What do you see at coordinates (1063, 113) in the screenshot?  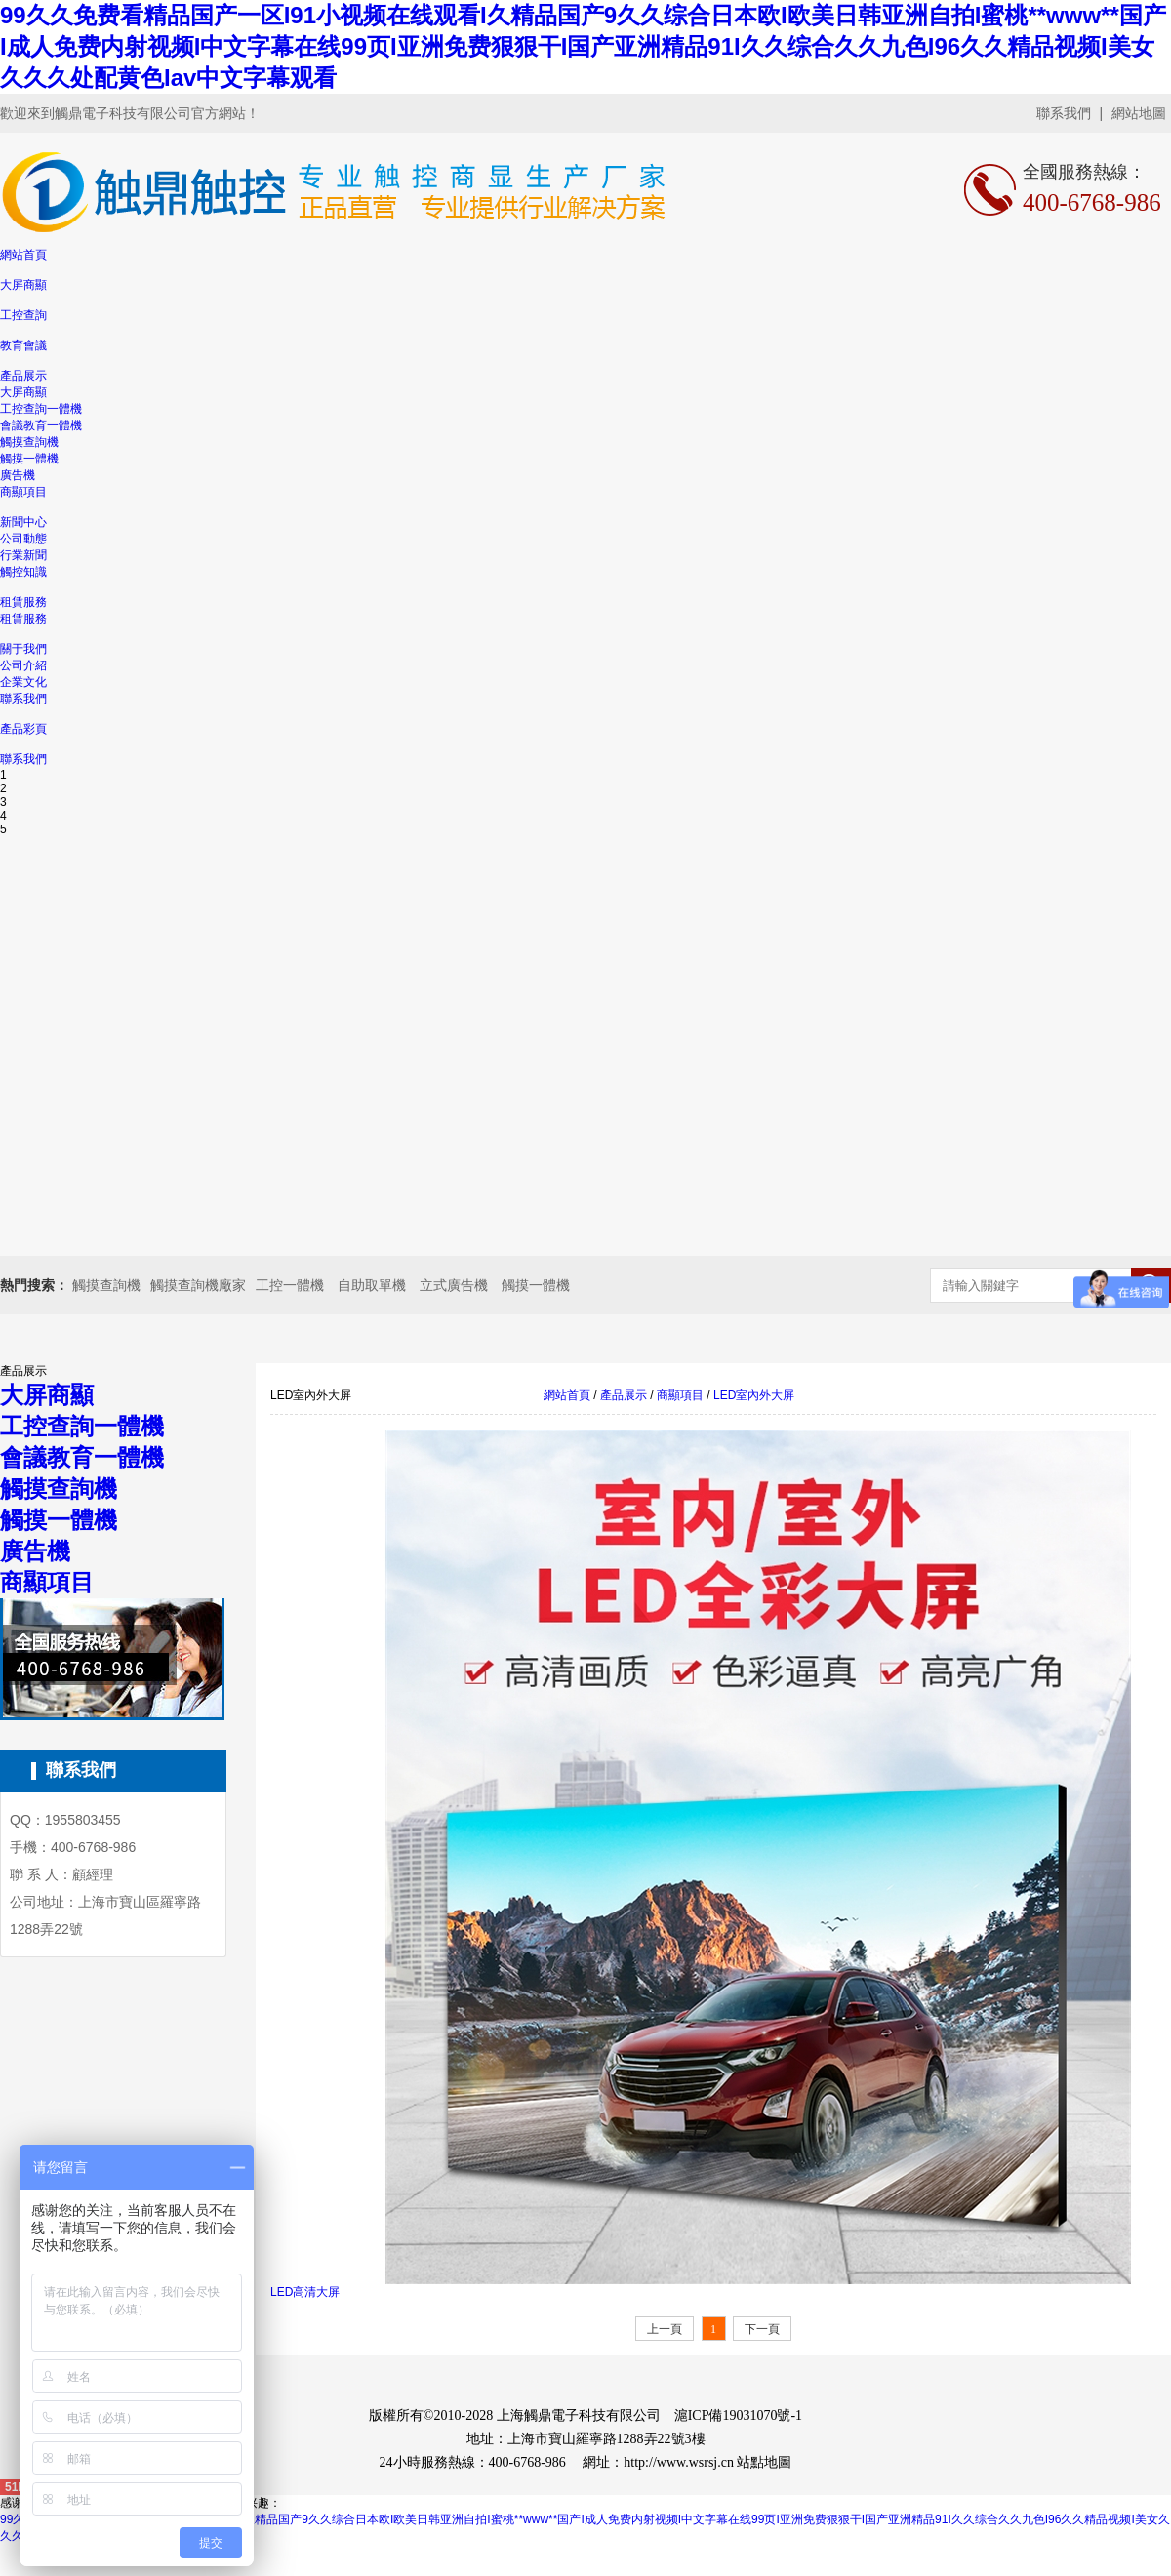 I see `聯系我們` at bounding box center [1063, 113].